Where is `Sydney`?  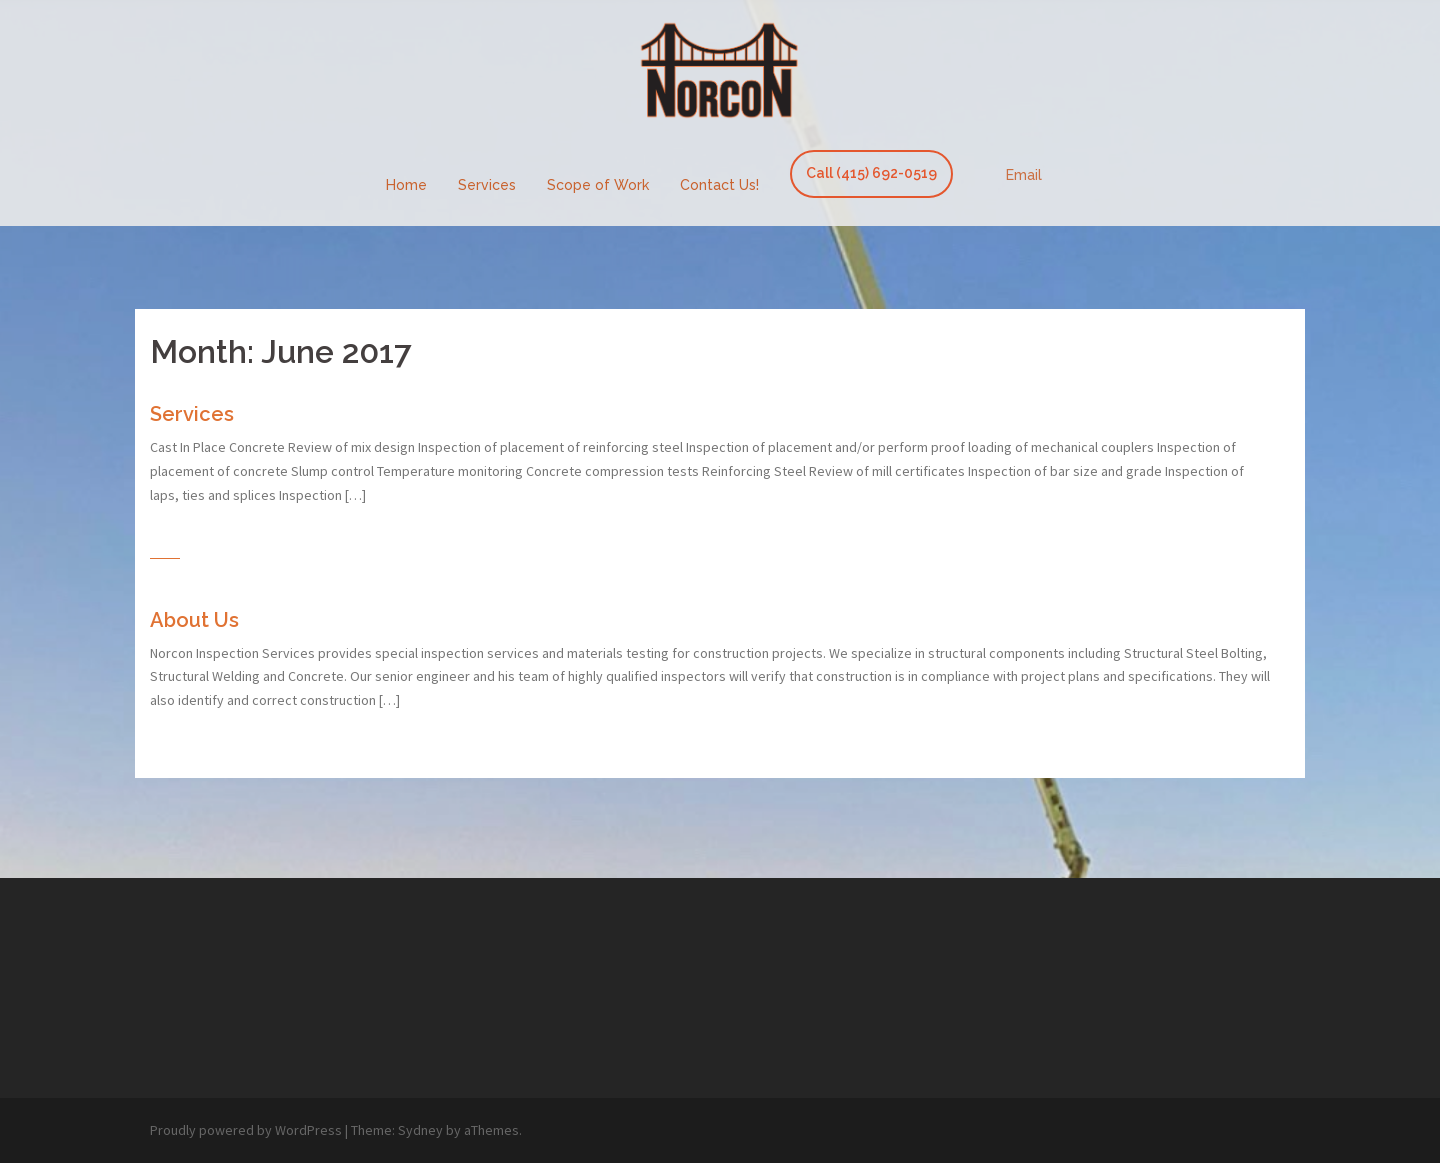 Sydney is located at coordinates (420, 1130).